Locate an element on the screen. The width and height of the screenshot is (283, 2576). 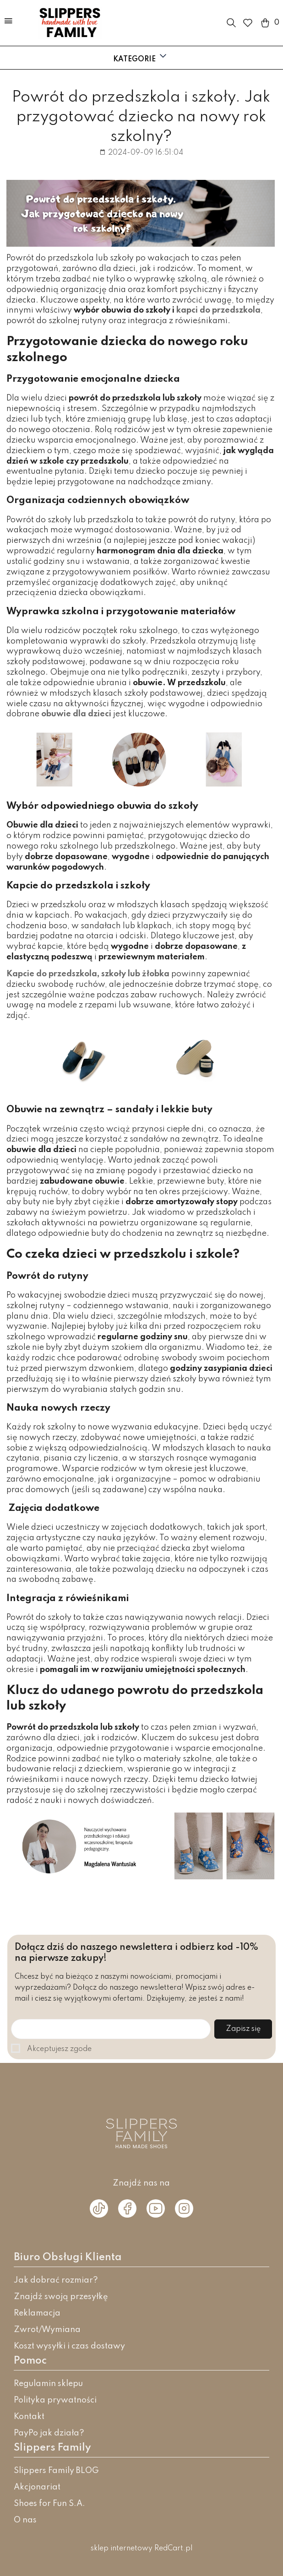
Jak dobrać rozmiar? is located at coordinates (56, 2280).